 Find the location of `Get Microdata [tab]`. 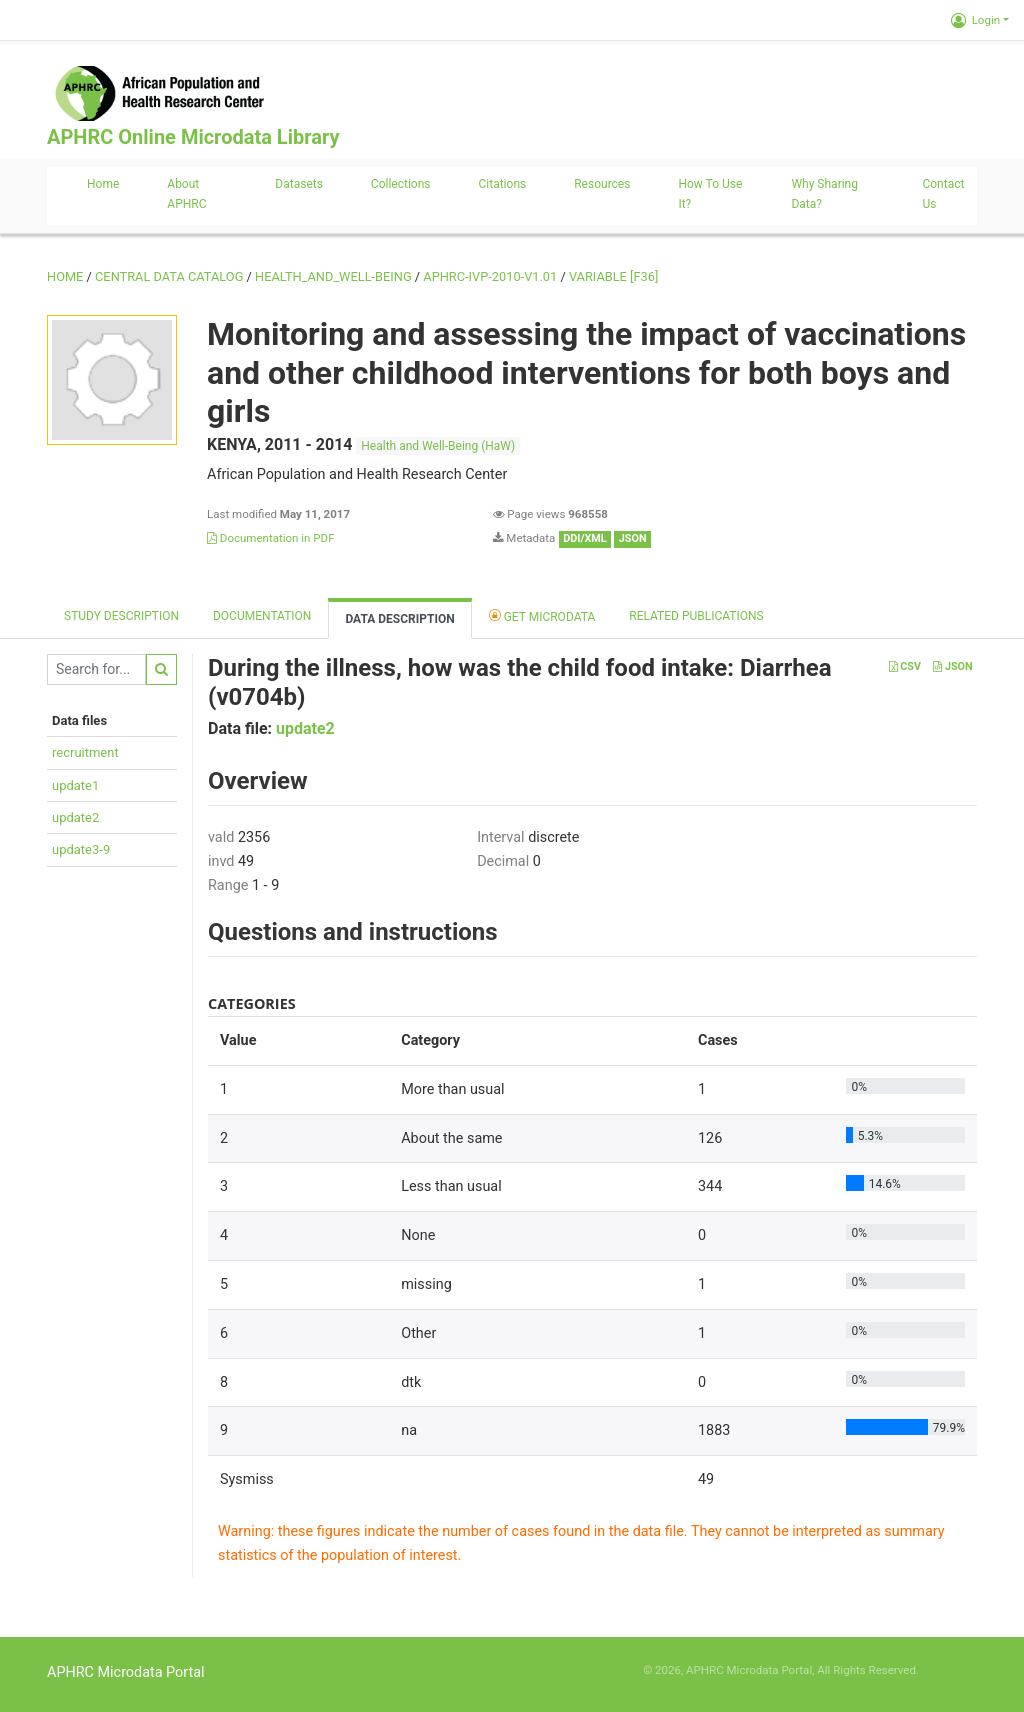

Get Microdata [tab] is located at coordinates (542, 615).